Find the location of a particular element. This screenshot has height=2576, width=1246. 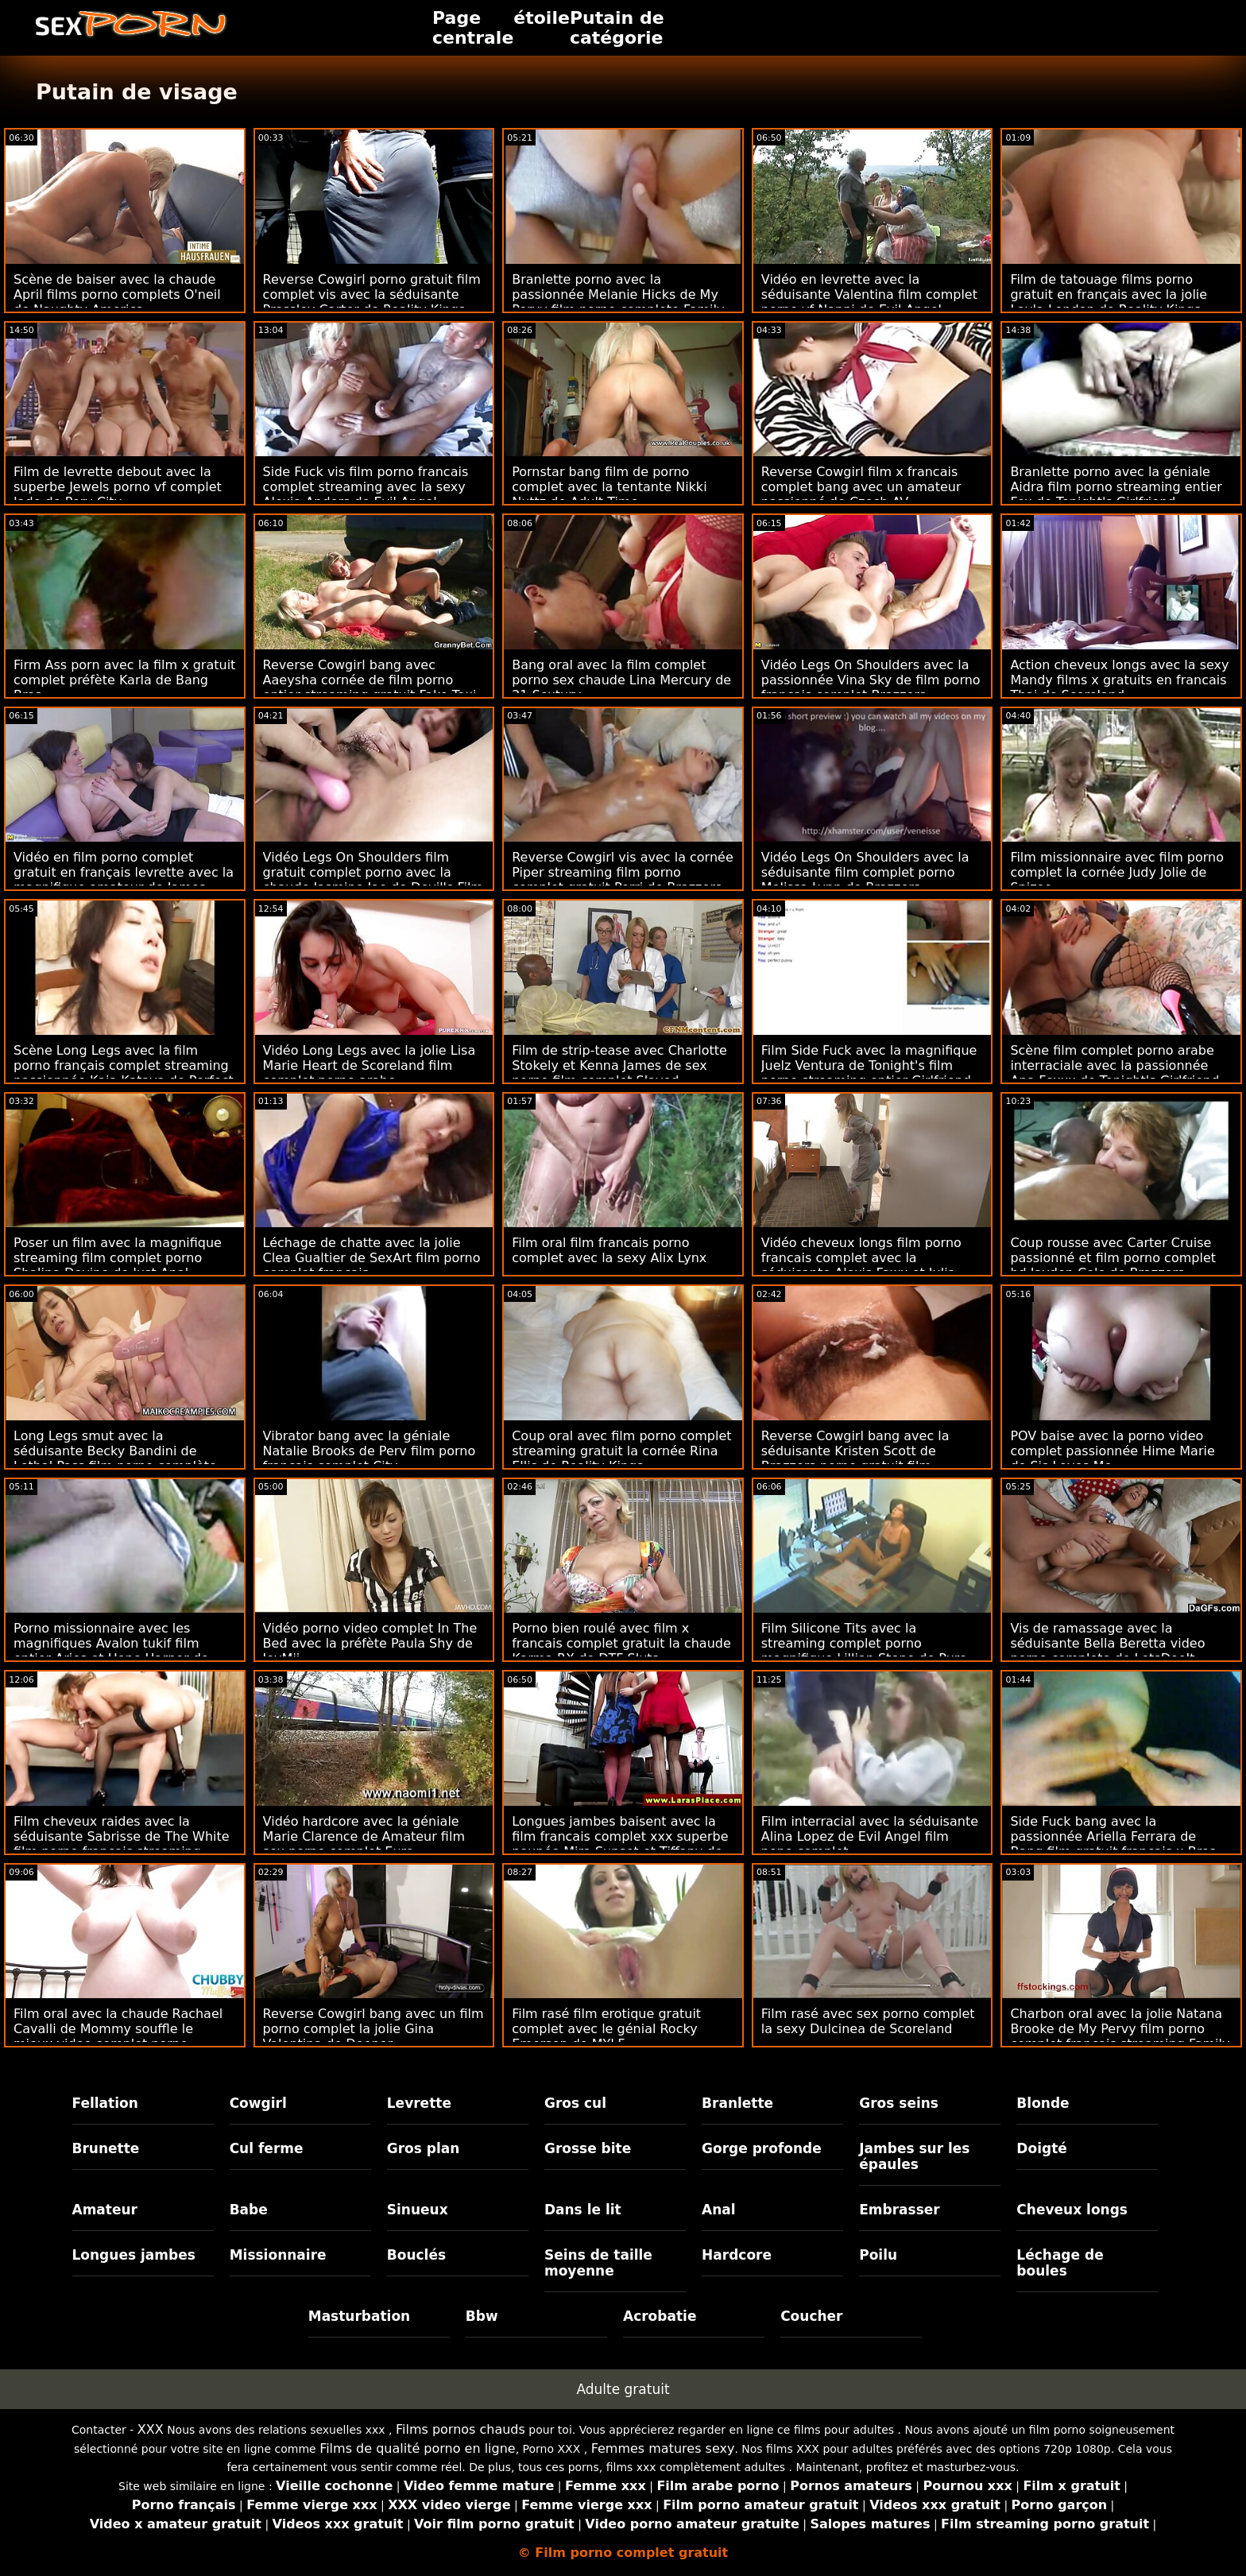

Film de levrette debout avec la superbe Jewels porno vf complet Jade de Perv City is located at coordinates (118, 486).